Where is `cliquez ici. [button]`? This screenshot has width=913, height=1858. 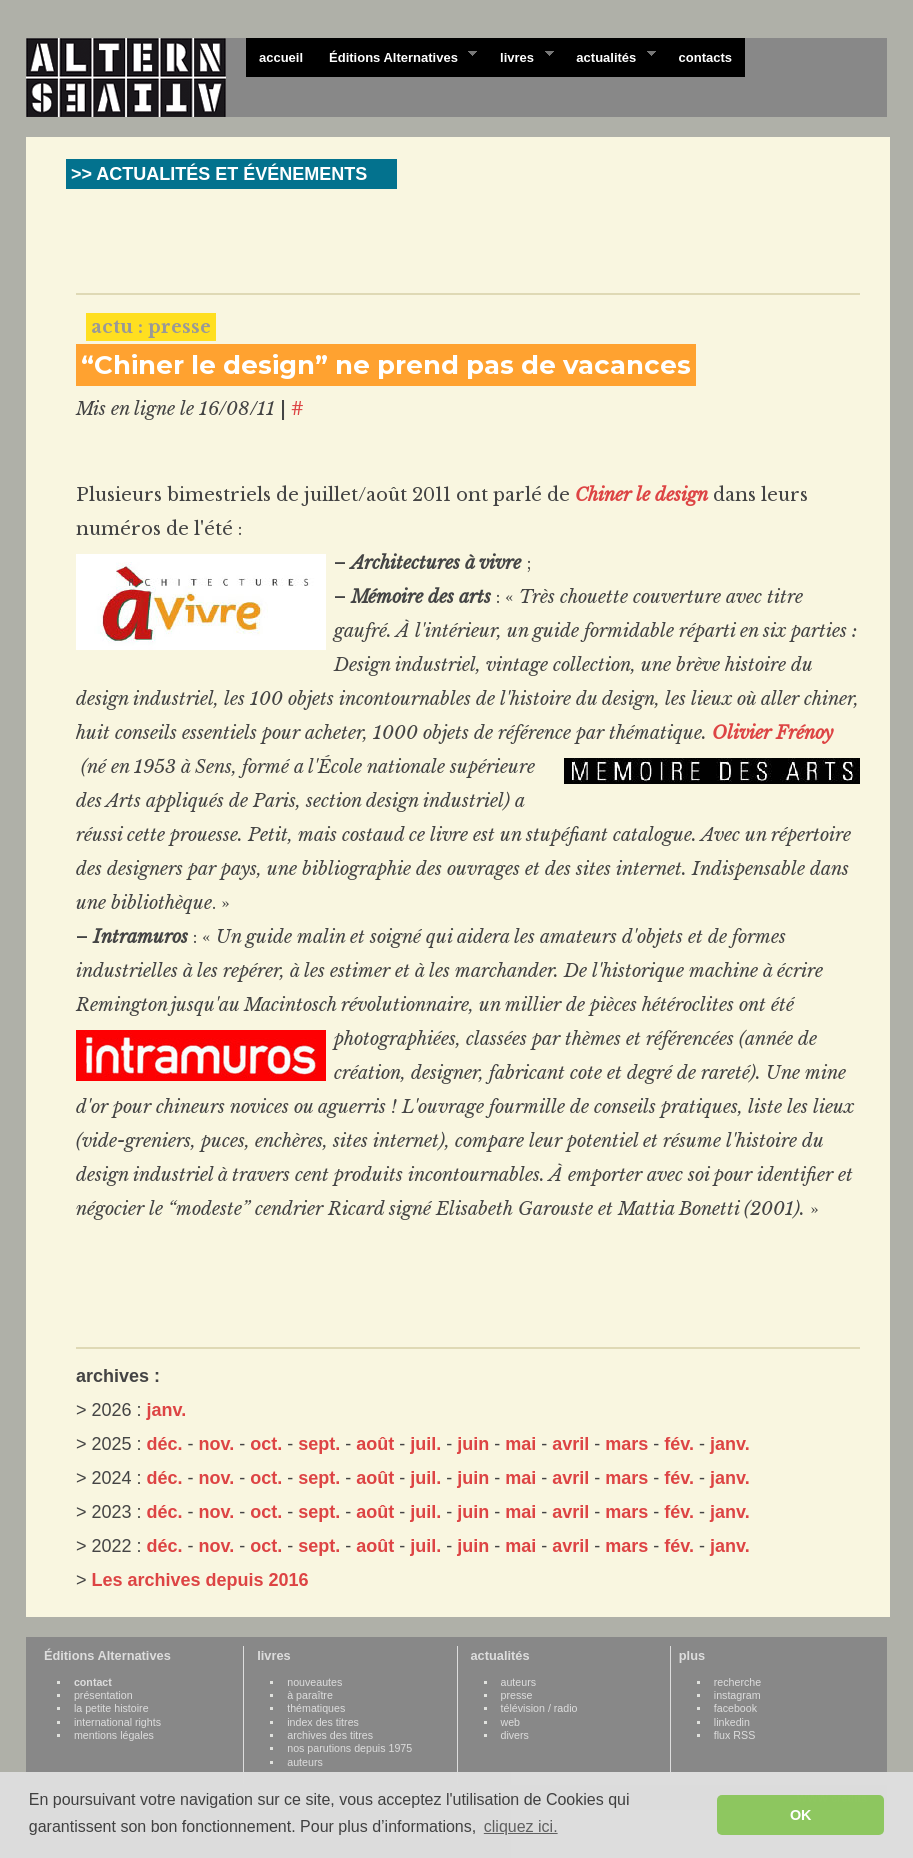
cliquez ici. [button] is located at coordinates (521, 1826).